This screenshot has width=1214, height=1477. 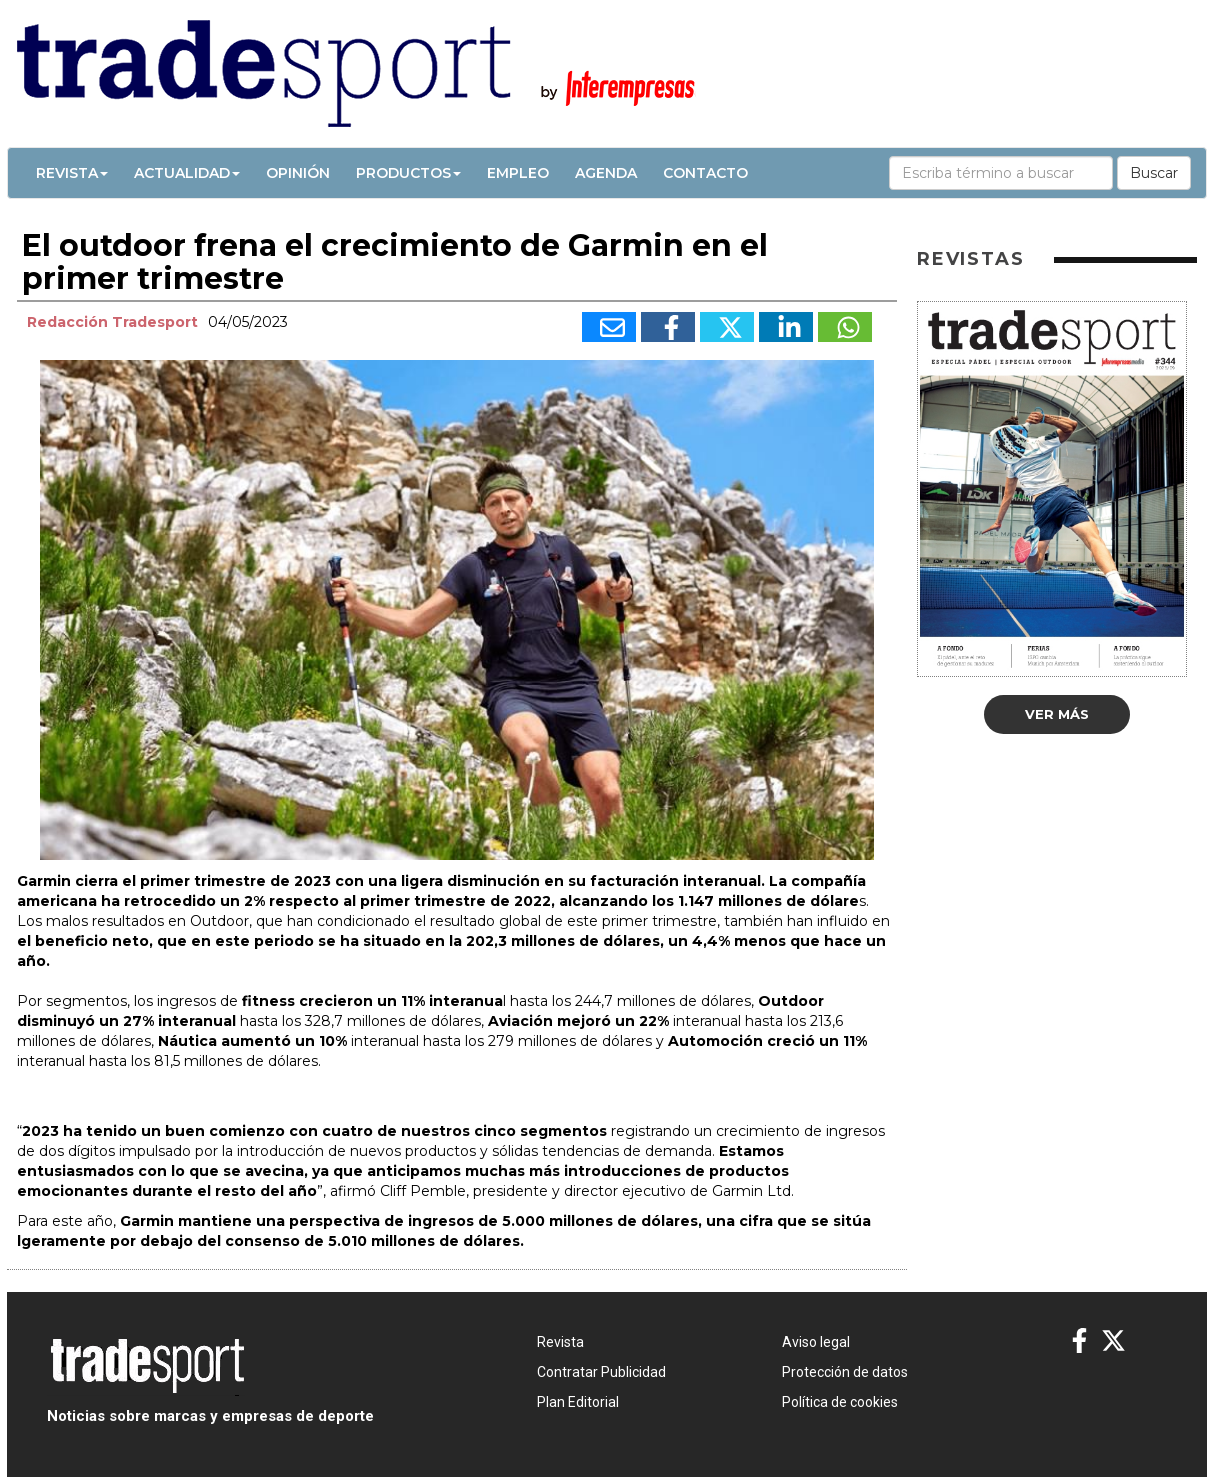 I want to click on Revista, so click(x=72, y=173).